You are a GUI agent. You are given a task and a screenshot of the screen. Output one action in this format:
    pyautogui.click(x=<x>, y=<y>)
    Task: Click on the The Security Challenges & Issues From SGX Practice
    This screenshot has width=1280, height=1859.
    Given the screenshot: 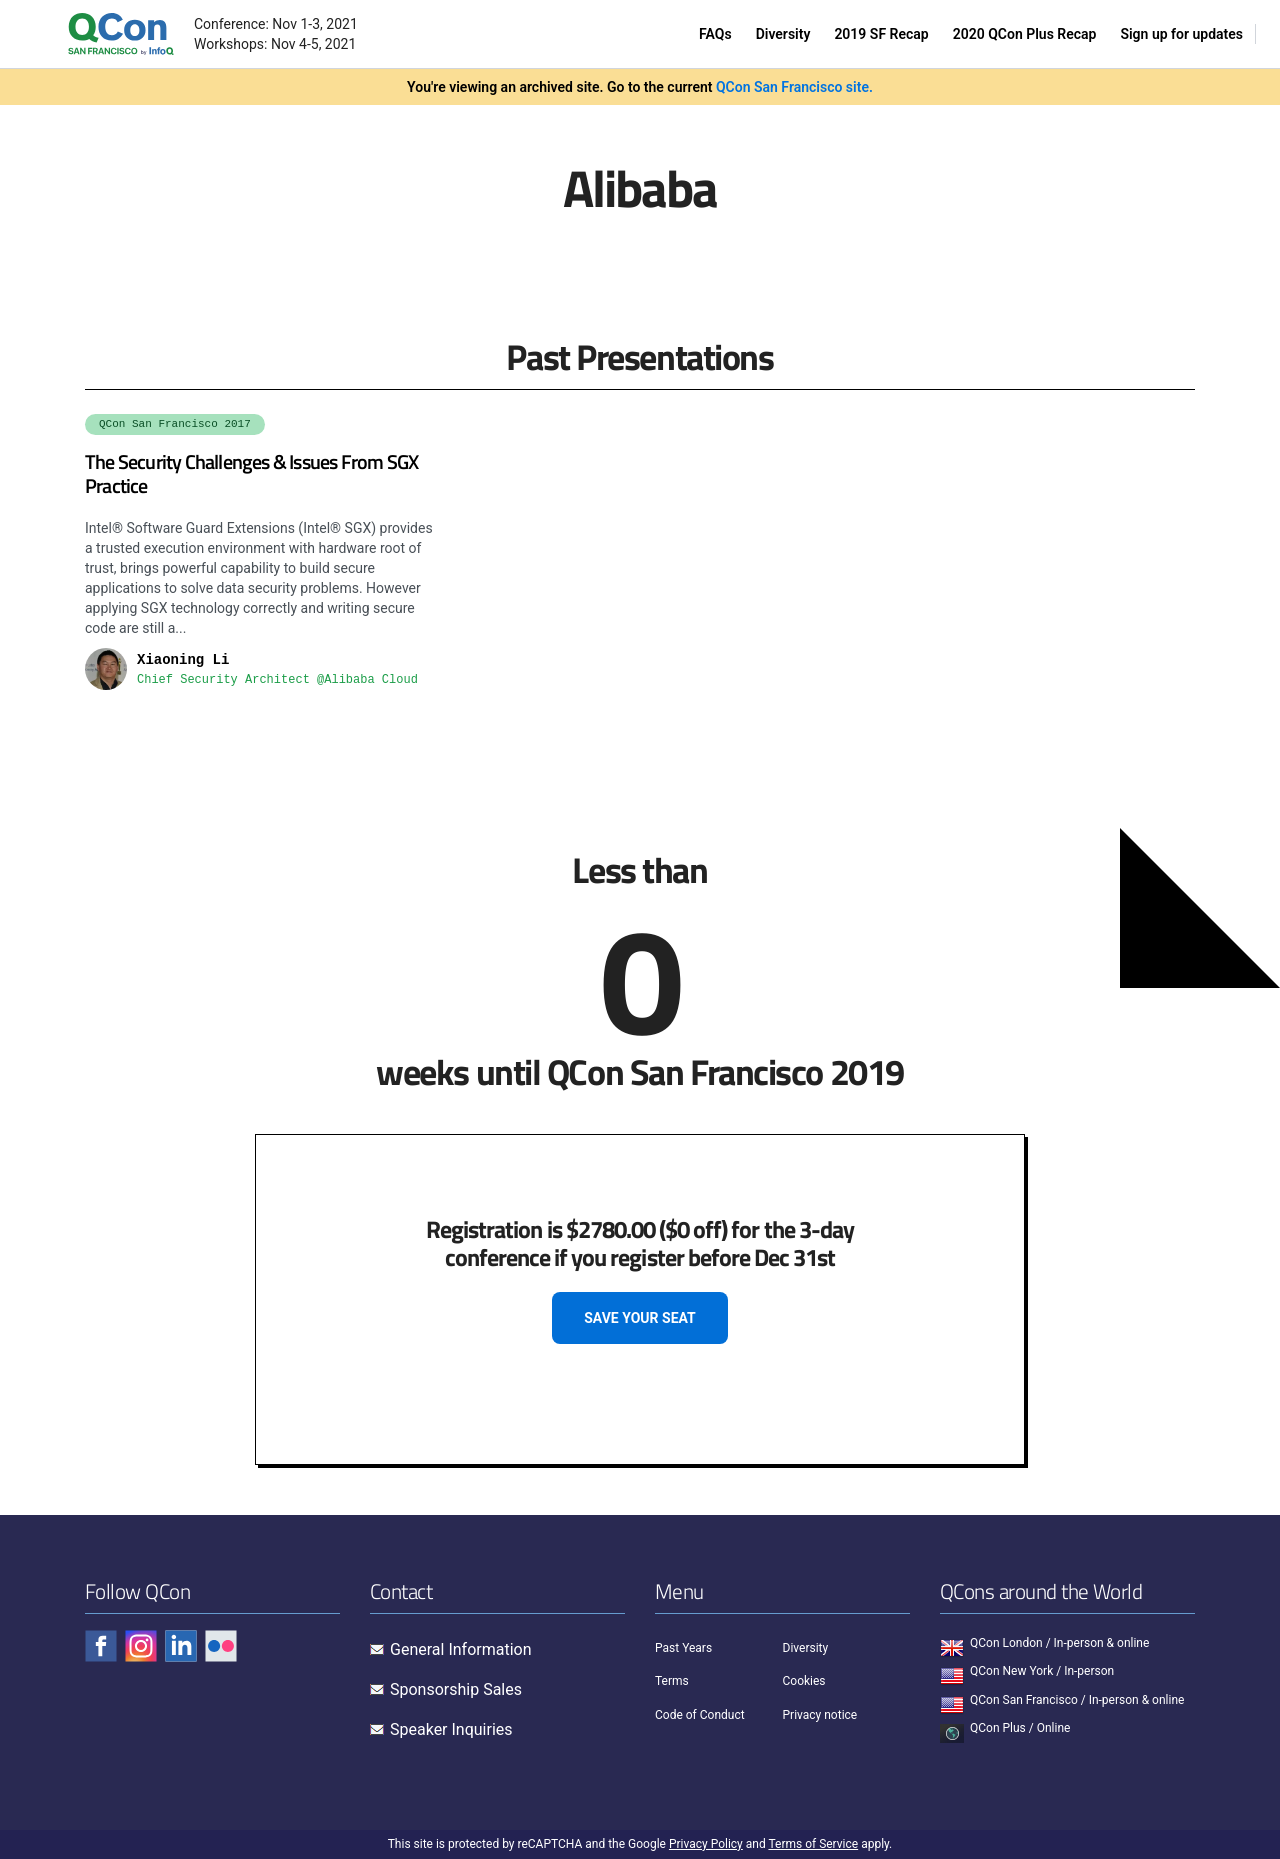 What is the action you would take?
    pyautogui.click(x=251, y=473)
    